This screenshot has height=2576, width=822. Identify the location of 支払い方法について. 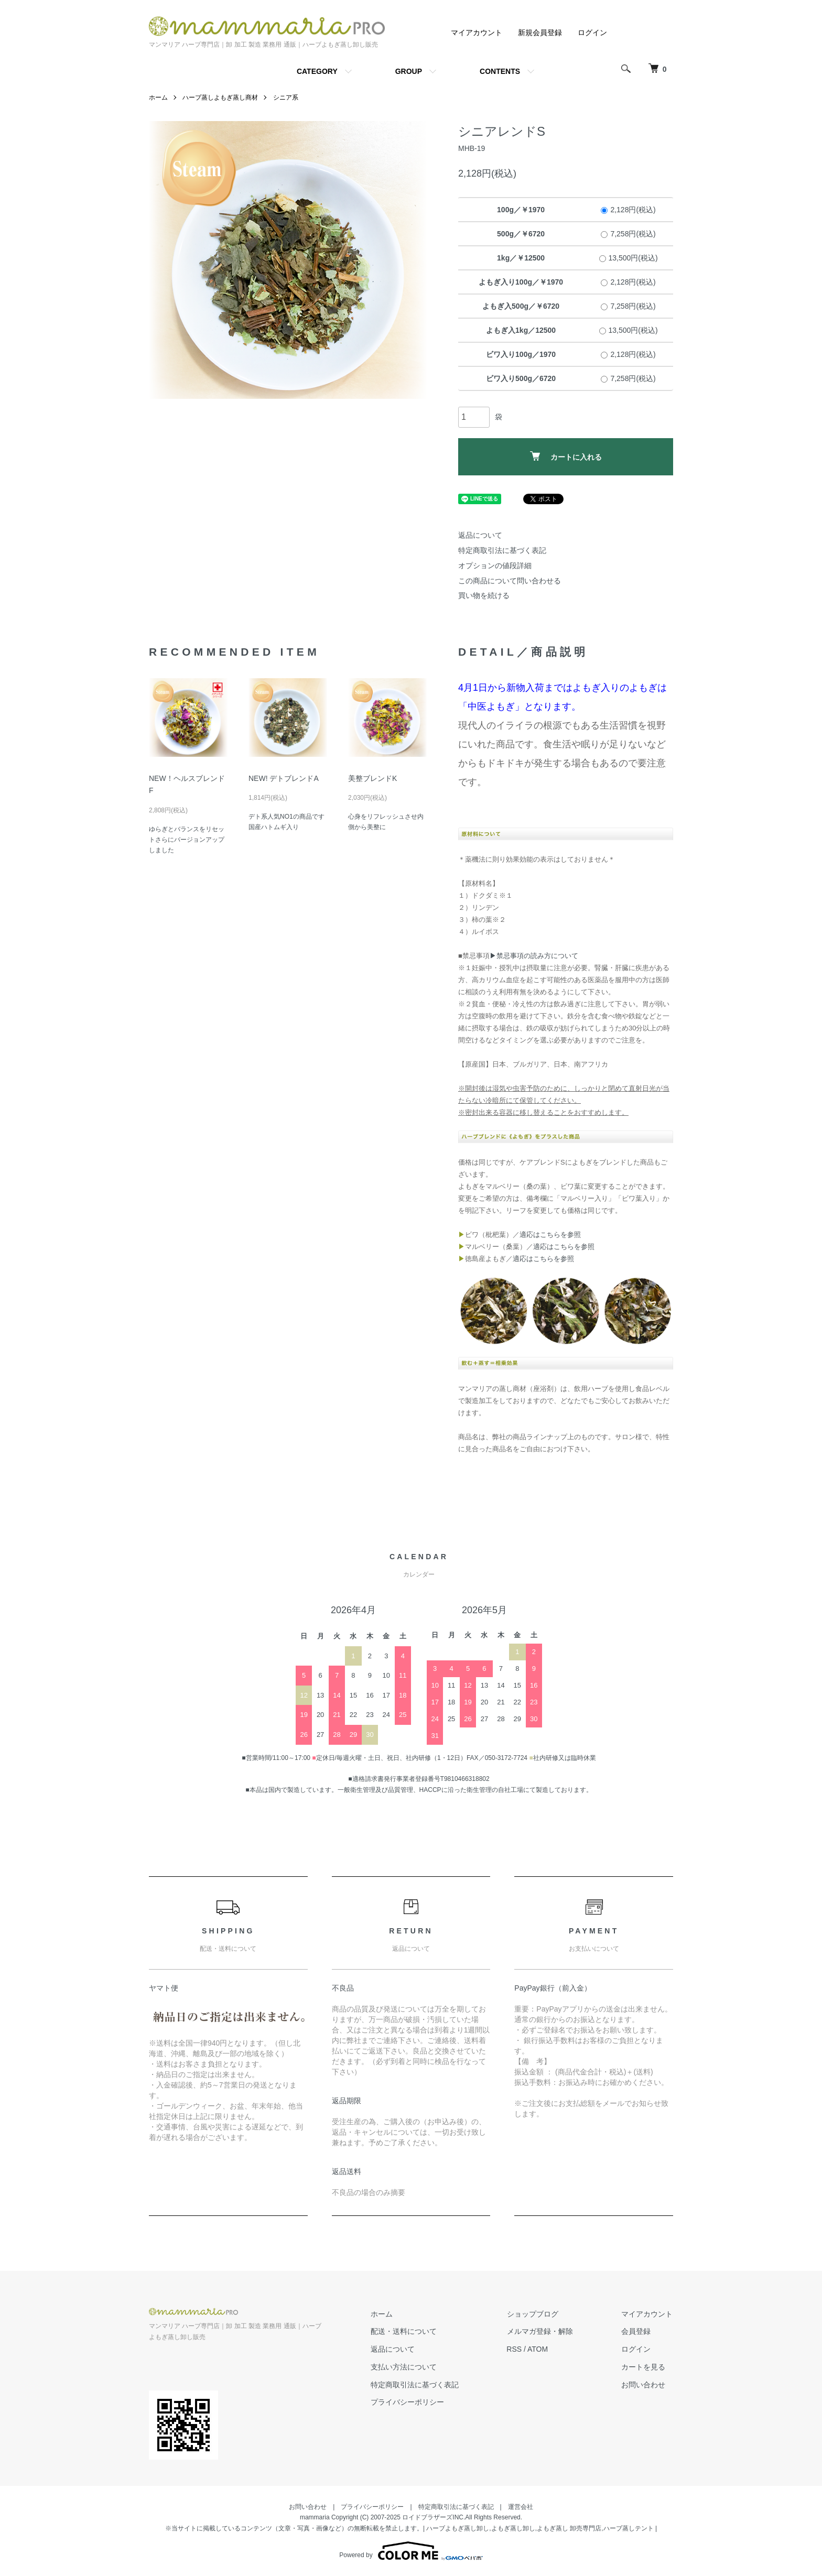
(406, 2367).